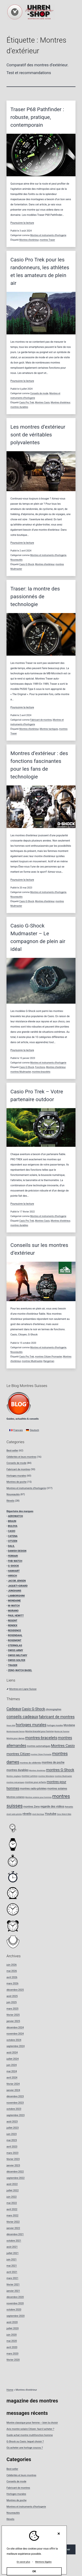  I want to click on montres radio-pilotées [montres radio-pilotées (14 éléments)], so click(33, 1788).